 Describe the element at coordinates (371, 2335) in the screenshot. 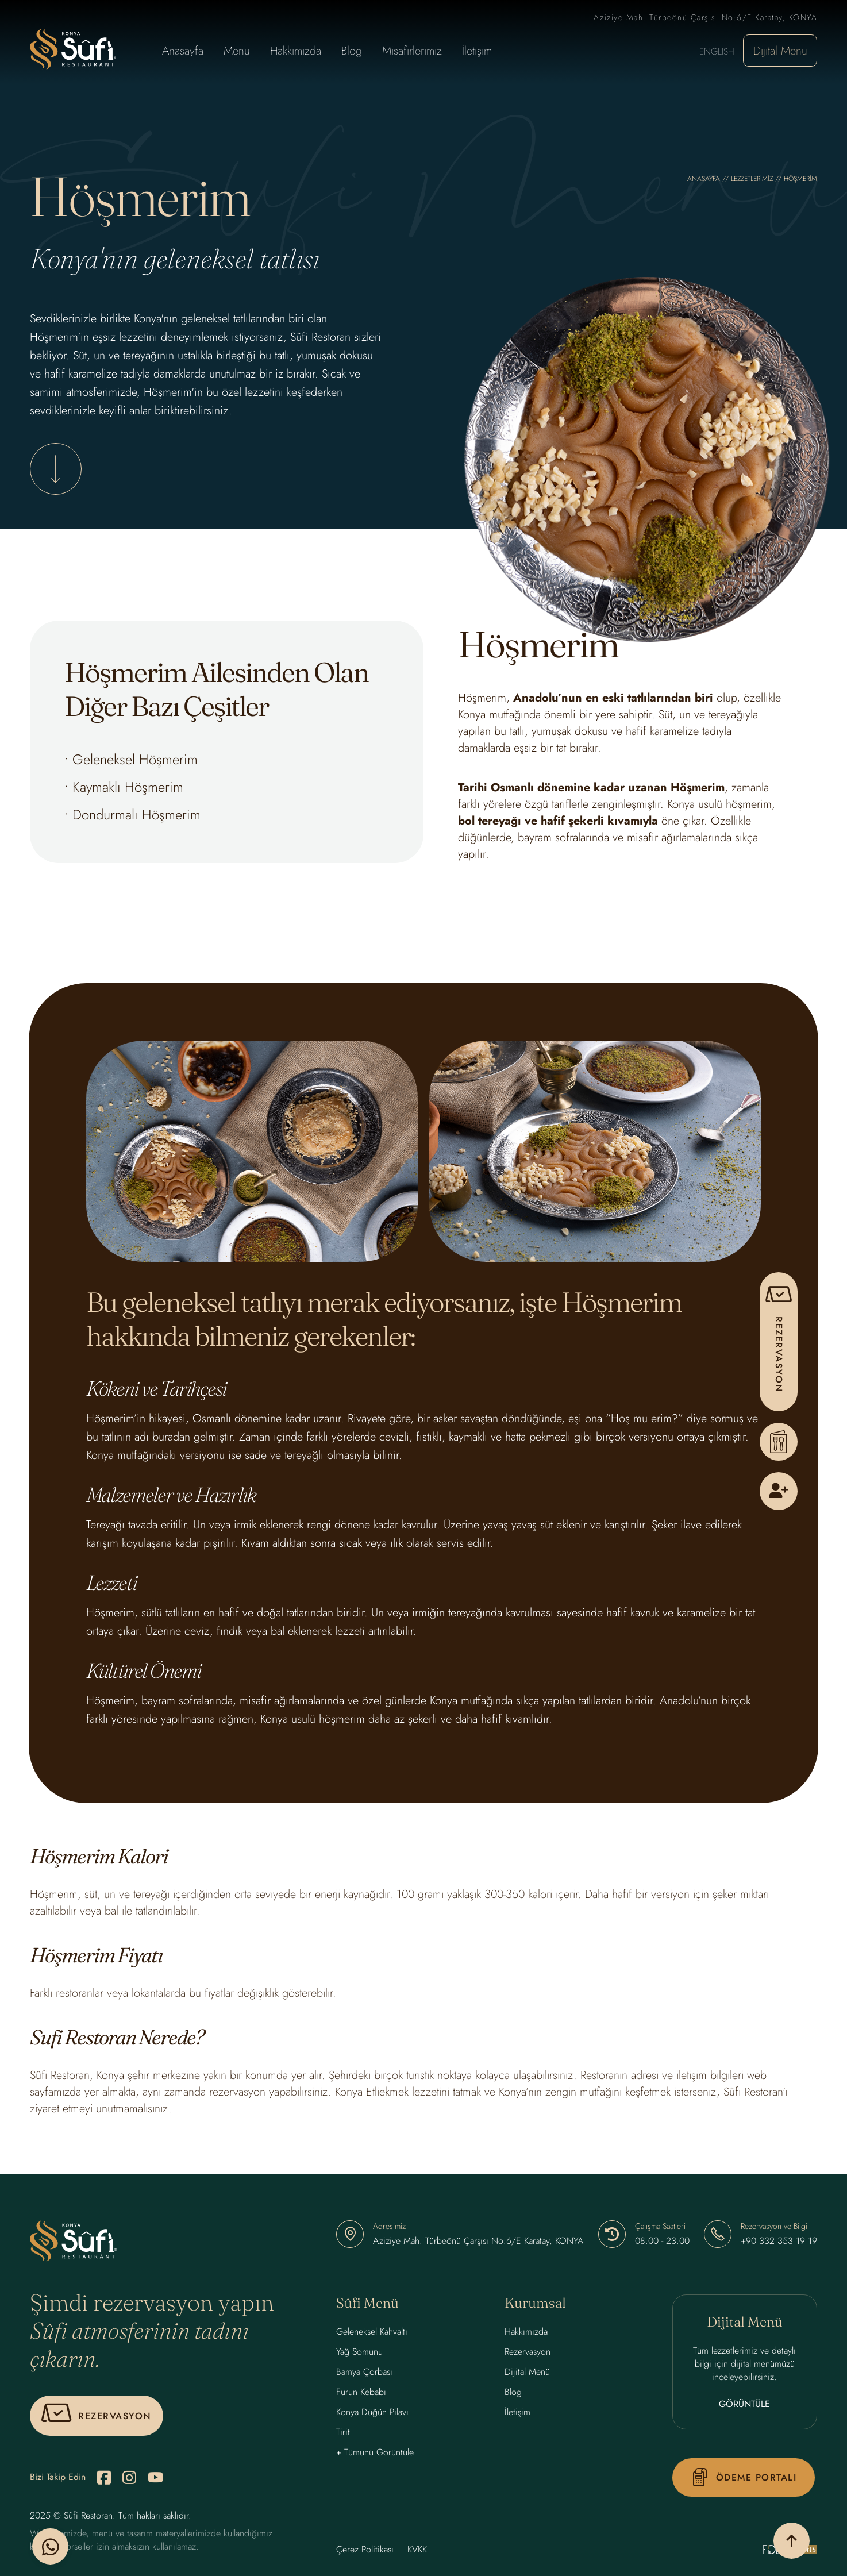

I see `Geleneksel Kahvaltı` at that location.